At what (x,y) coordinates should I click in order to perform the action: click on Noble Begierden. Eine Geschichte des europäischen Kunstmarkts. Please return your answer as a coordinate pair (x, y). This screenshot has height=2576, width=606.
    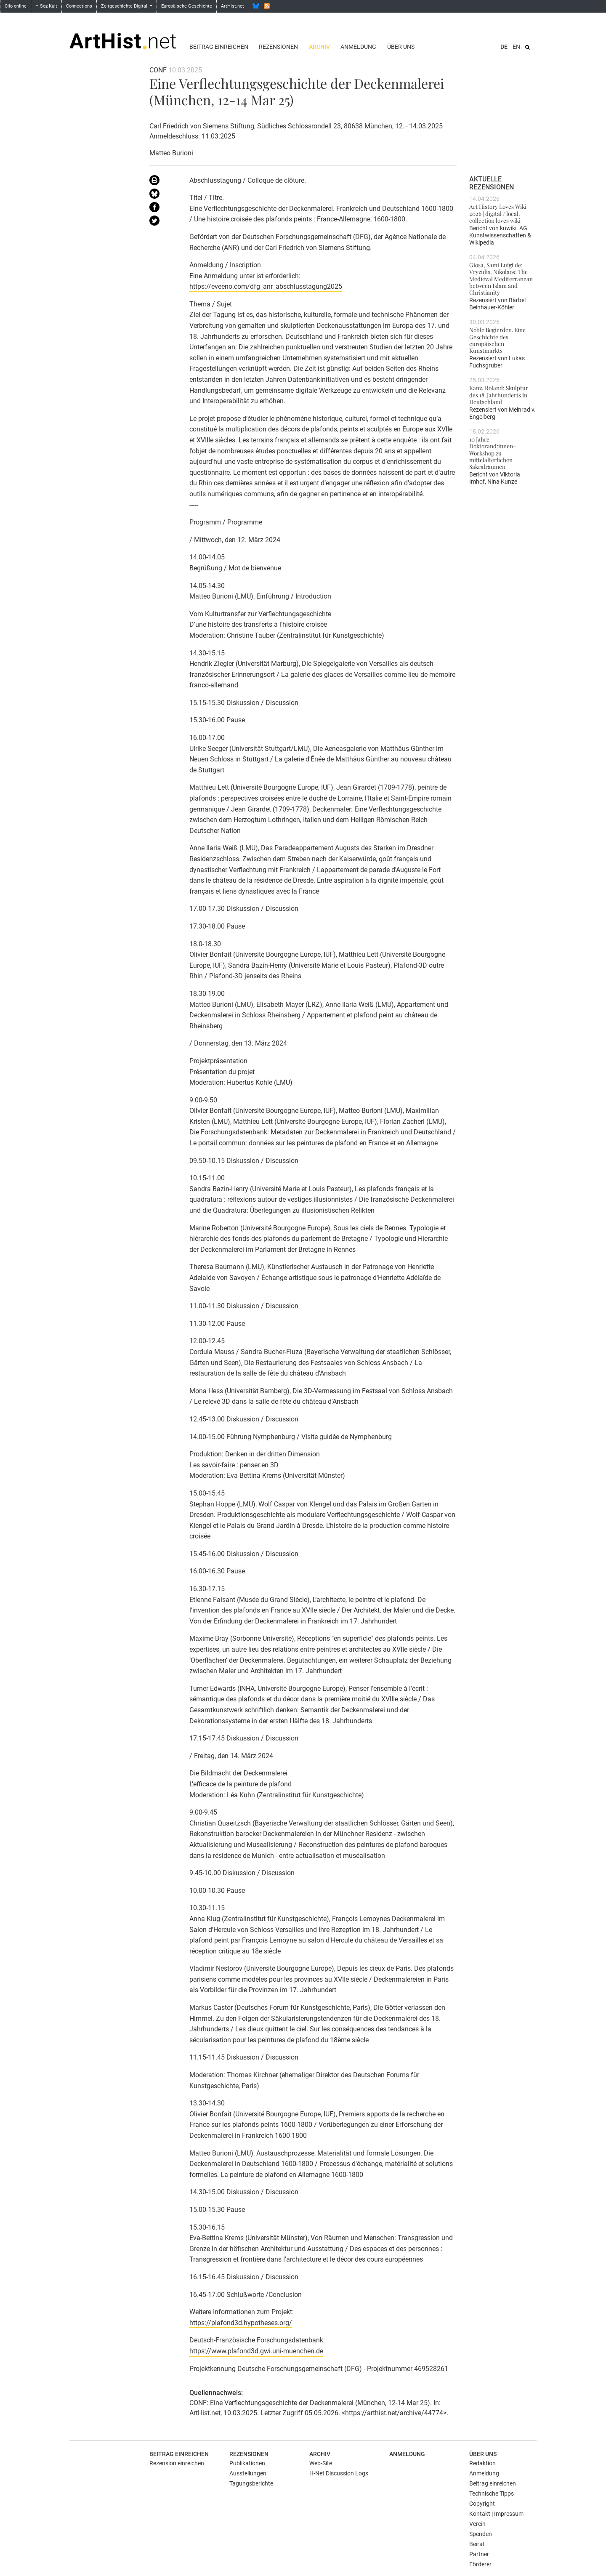
    Looking at the image, I should click on (497, 340).